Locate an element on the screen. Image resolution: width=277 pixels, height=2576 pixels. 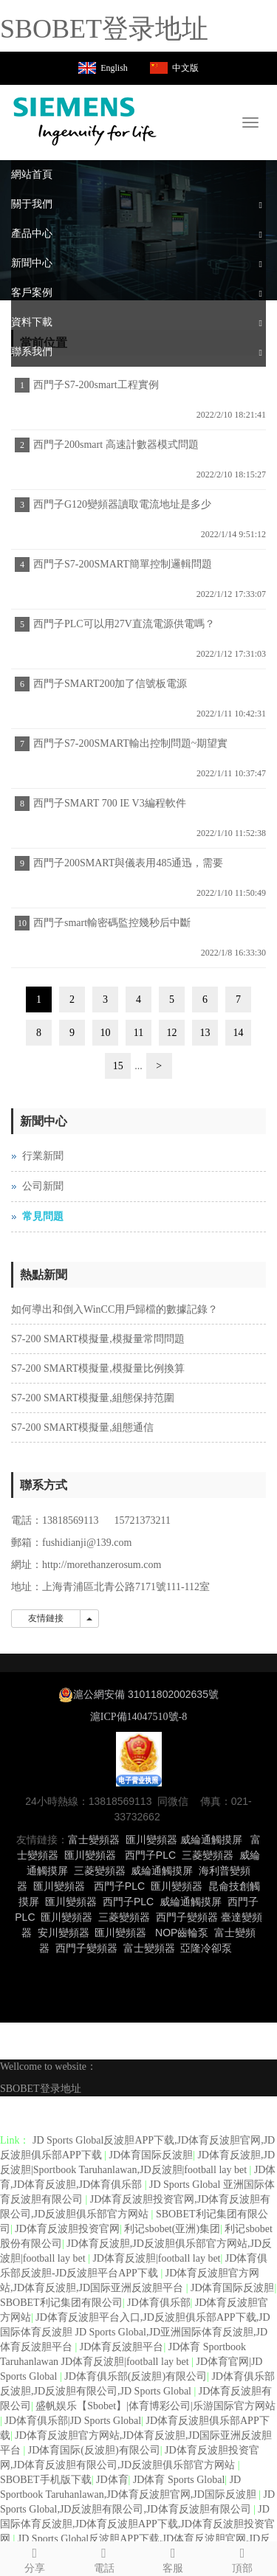
10 is located at coordinates (105, 1032).